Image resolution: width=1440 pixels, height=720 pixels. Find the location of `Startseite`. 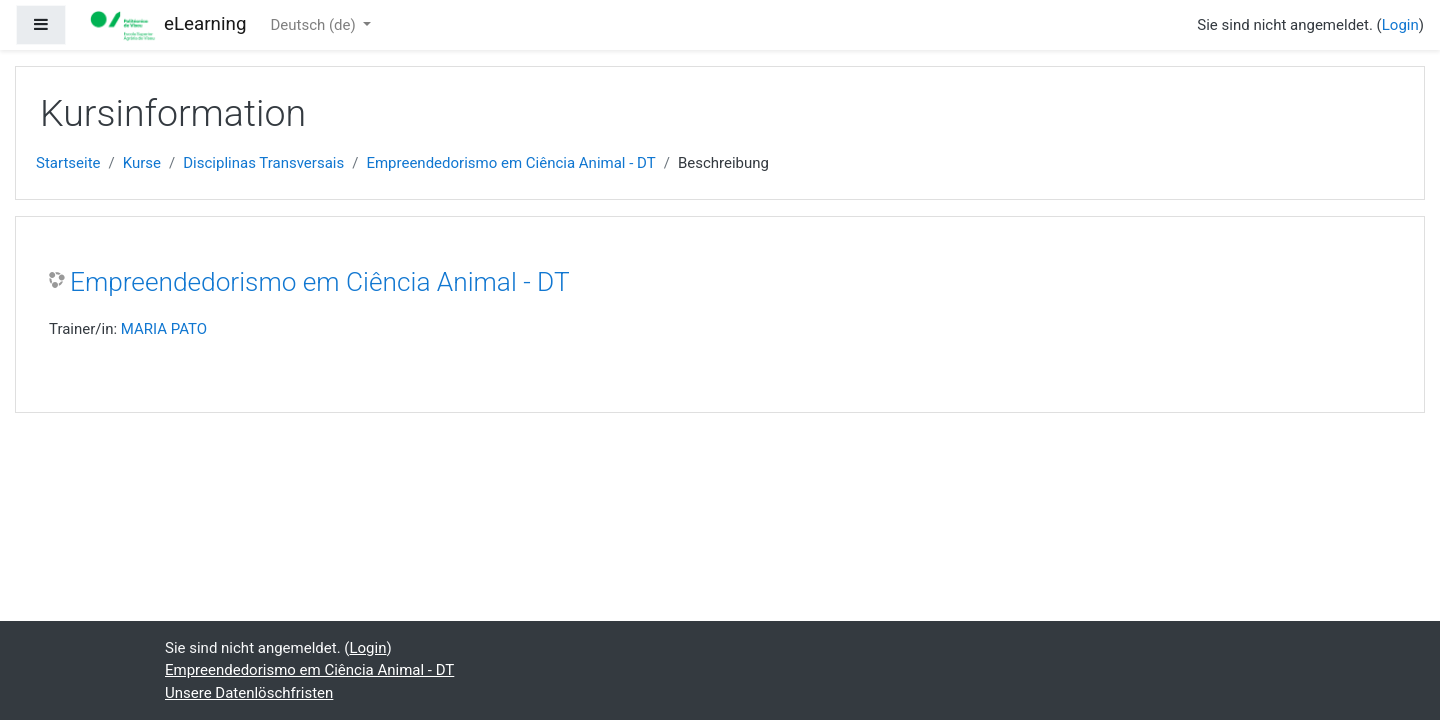

Startseite is located at coordinates (68, 163).